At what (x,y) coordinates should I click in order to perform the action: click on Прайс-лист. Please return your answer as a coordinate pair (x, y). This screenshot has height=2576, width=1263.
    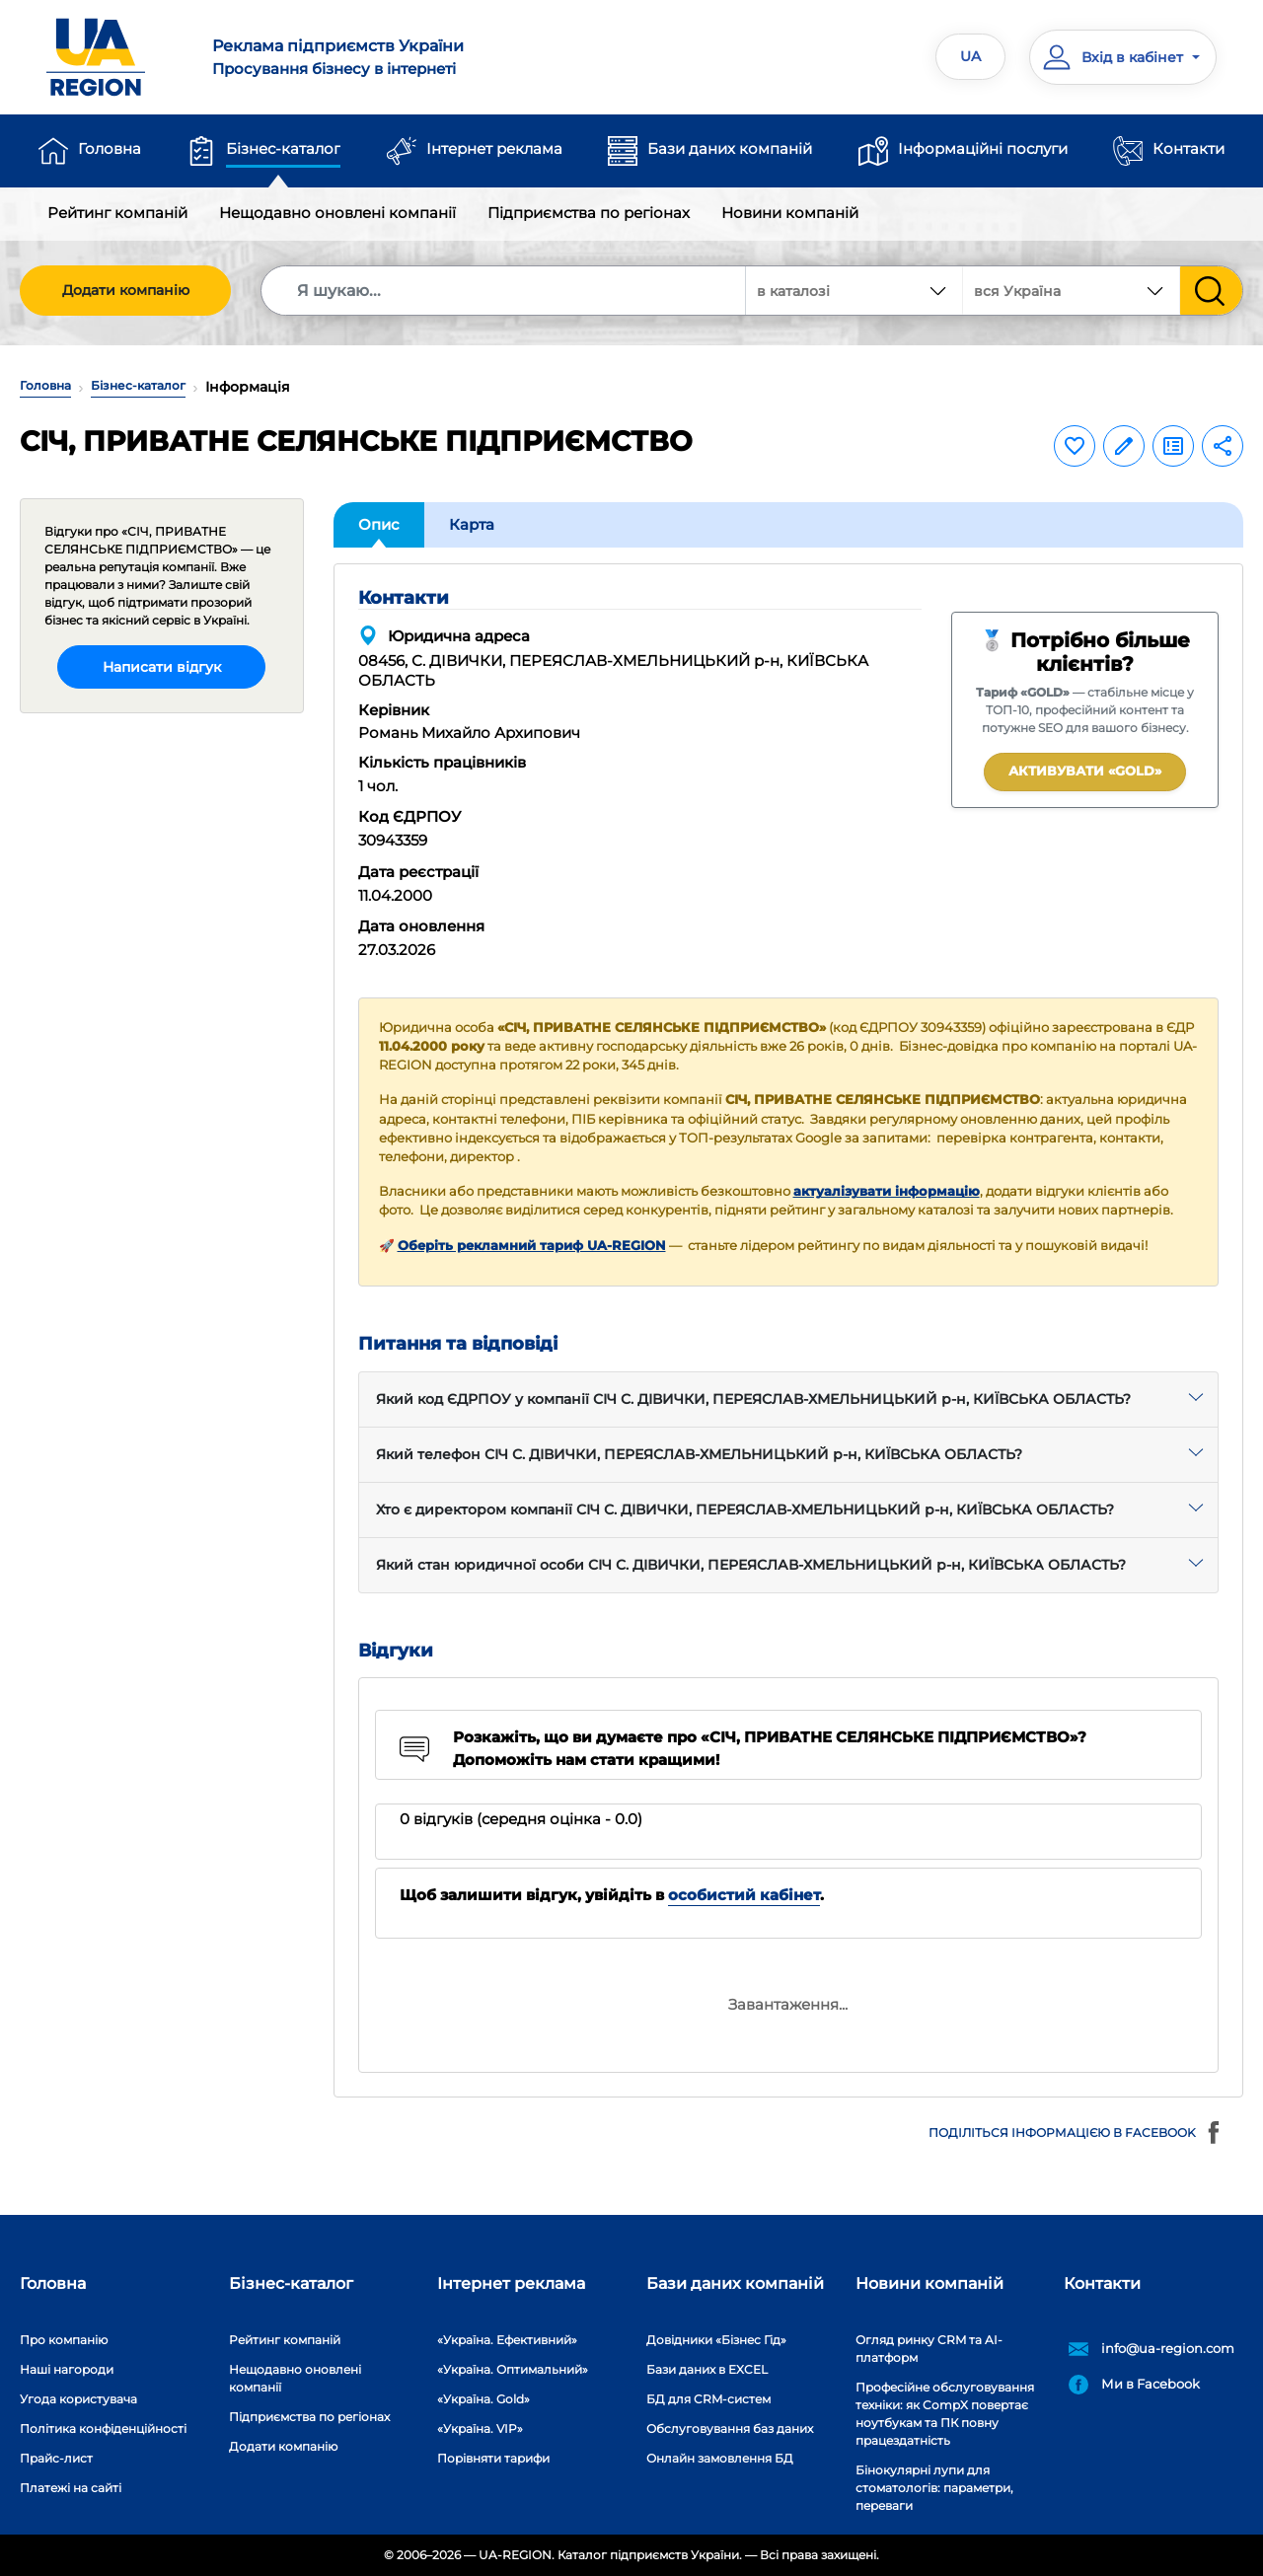
    Looking at the image, I should click on (56, 2458).